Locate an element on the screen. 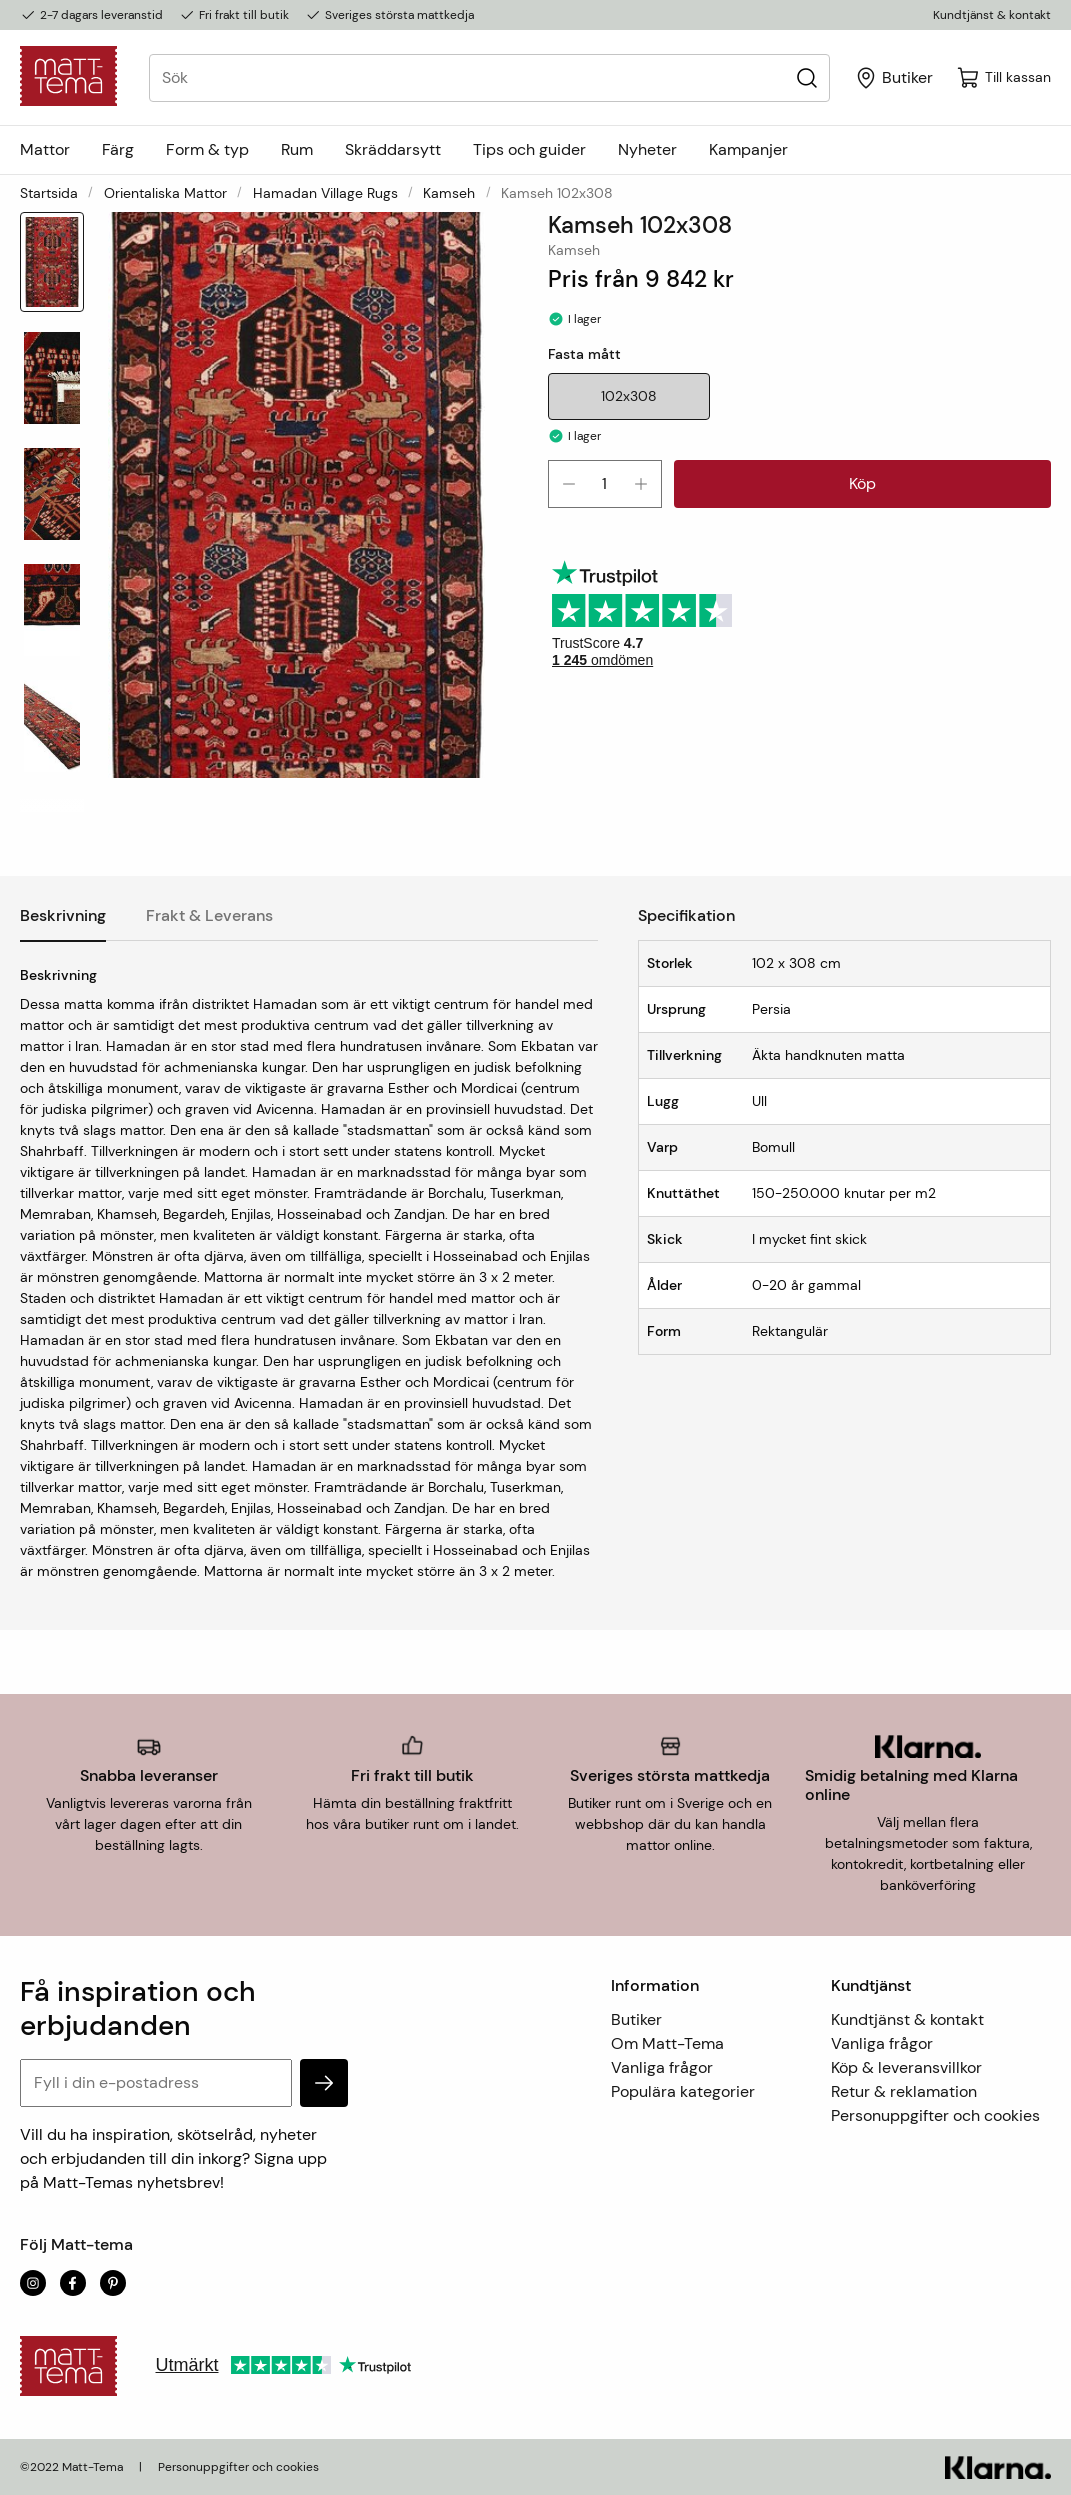 The image size is (1071, 2495). Köp & leveransvillkor is located at coordinates (906, 2067).